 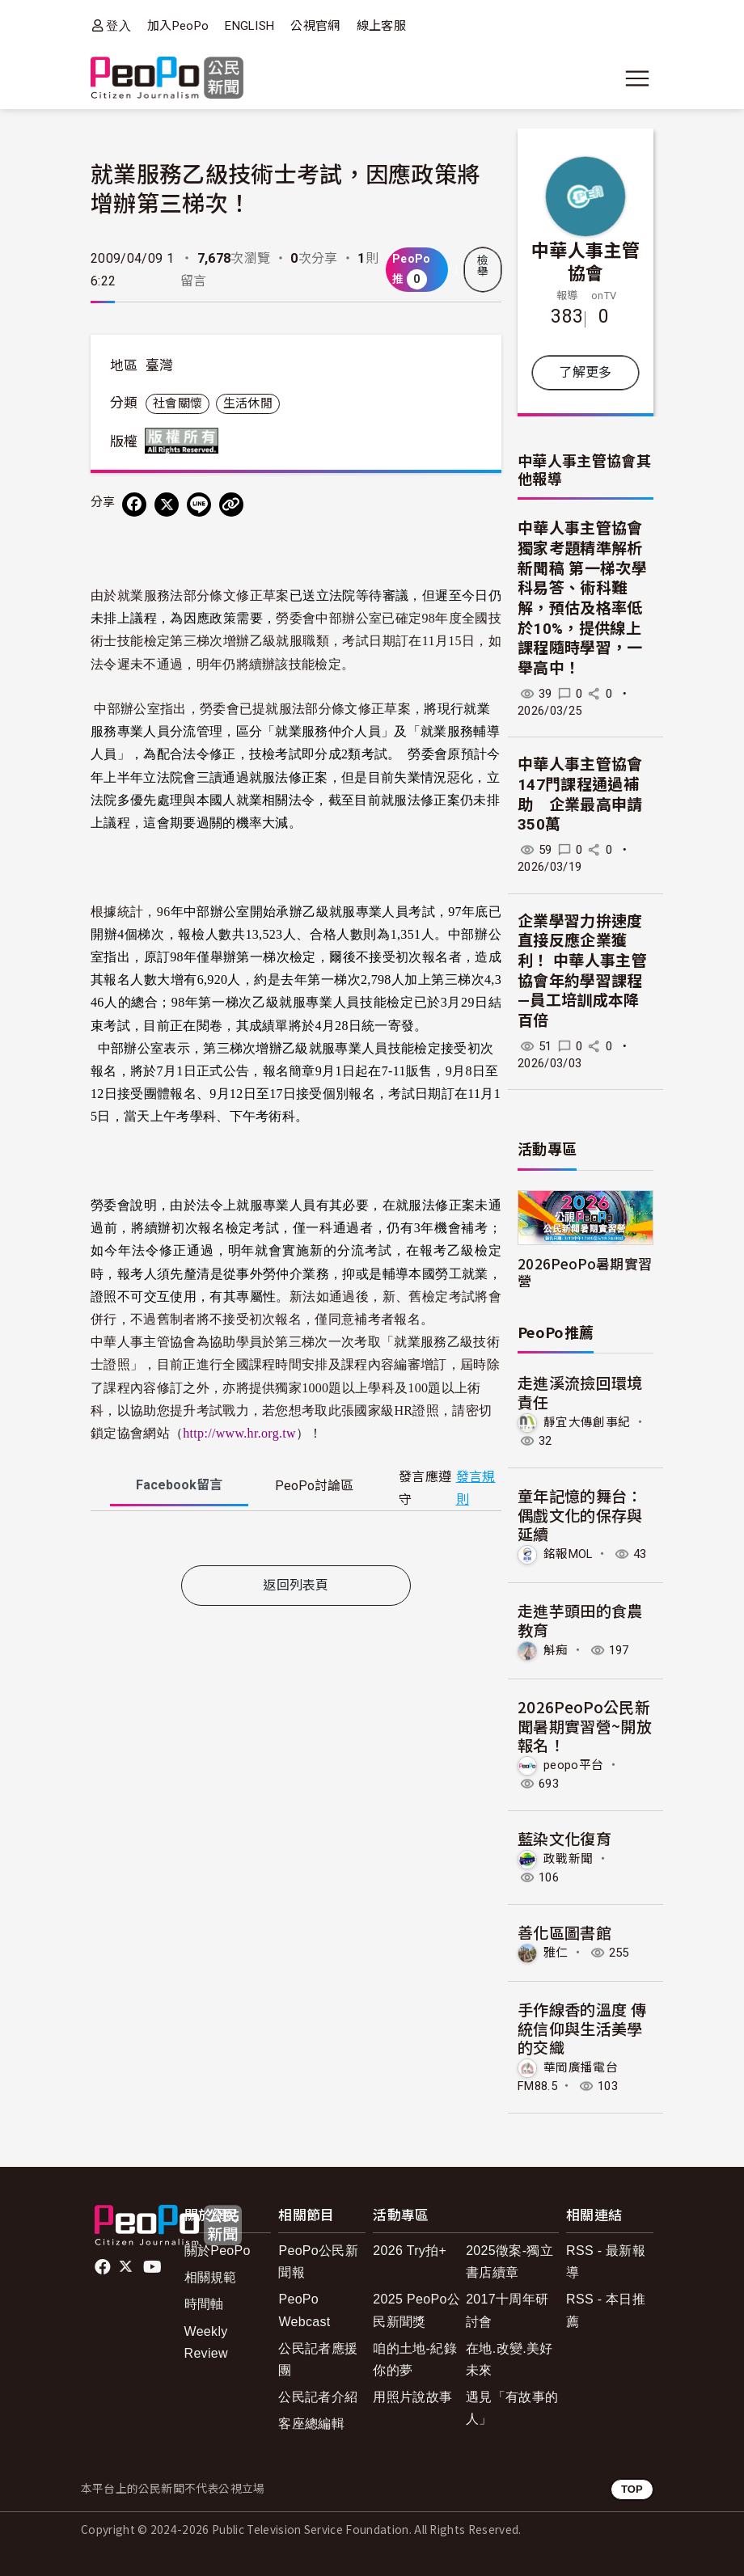 What do you see at coordinates (605, 2310) in the screenshot?
I see `RSS - 本日推薦` at bounding box center [605, 2310].